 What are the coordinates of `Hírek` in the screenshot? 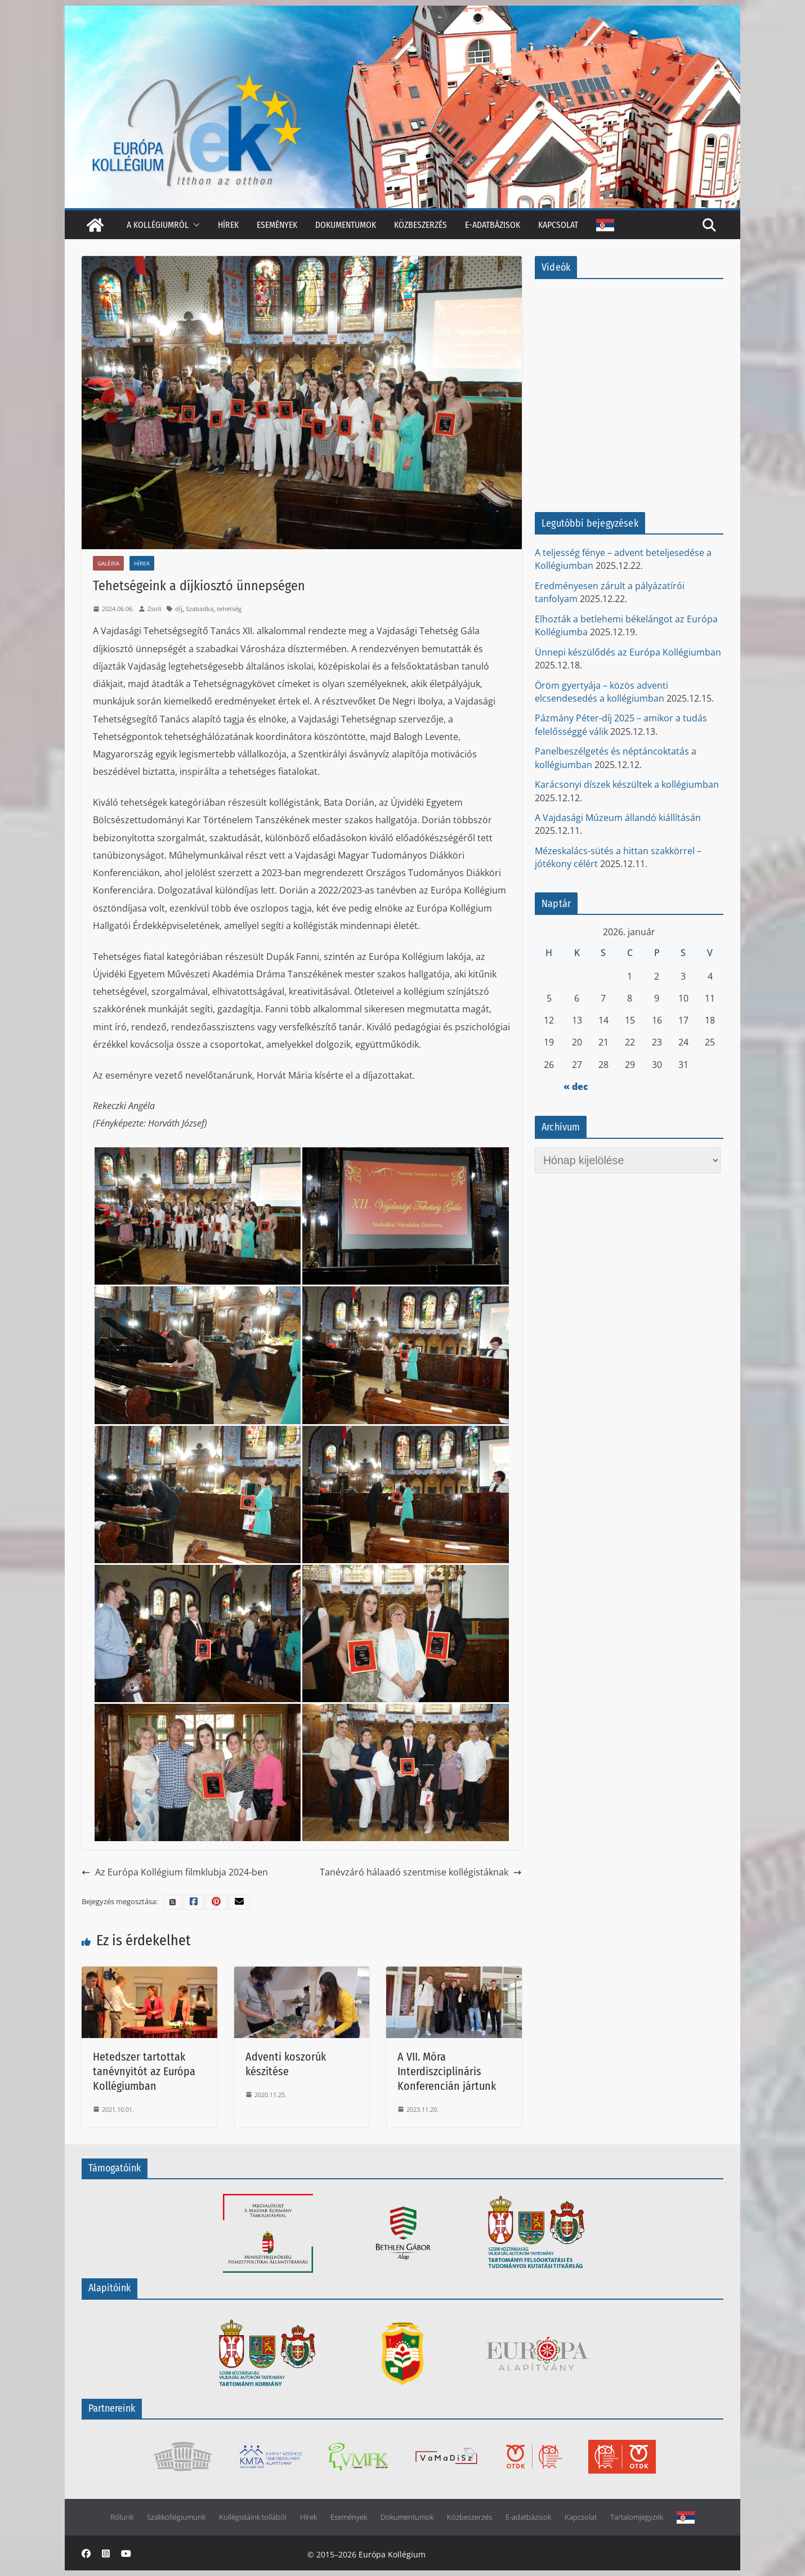 It's located at (228, 224).